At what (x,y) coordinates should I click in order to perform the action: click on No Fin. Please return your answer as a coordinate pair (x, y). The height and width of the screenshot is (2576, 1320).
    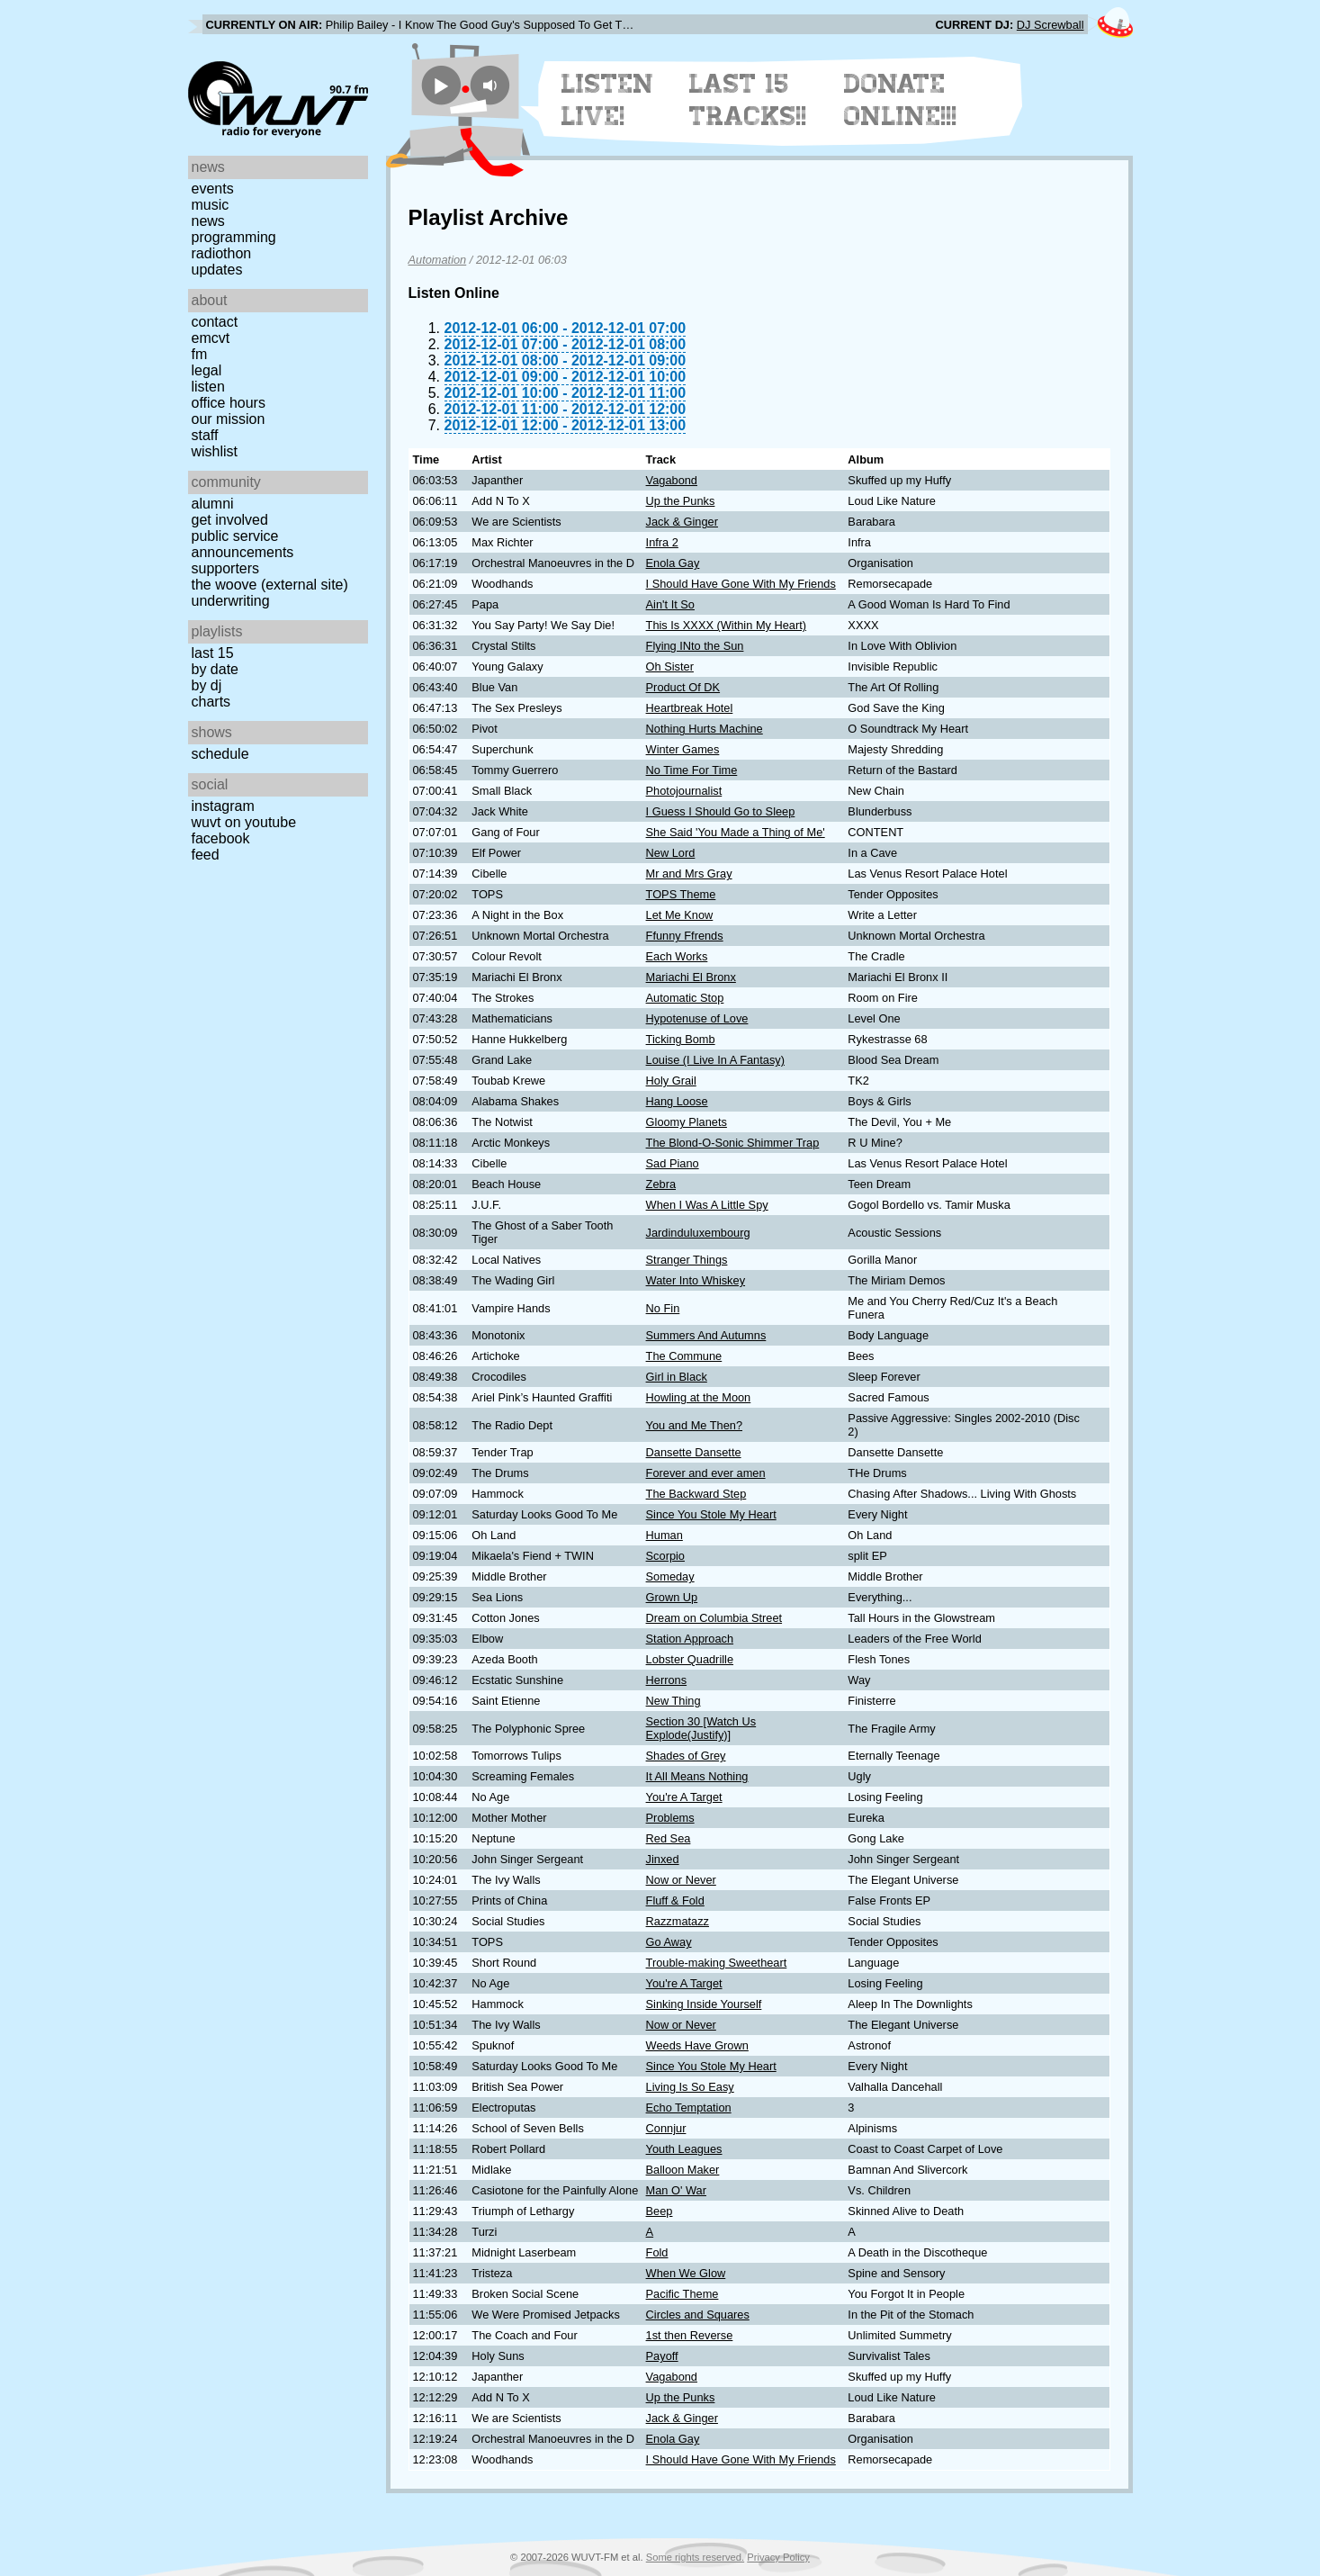
    Looking at the image, I should click on (663, 1308).